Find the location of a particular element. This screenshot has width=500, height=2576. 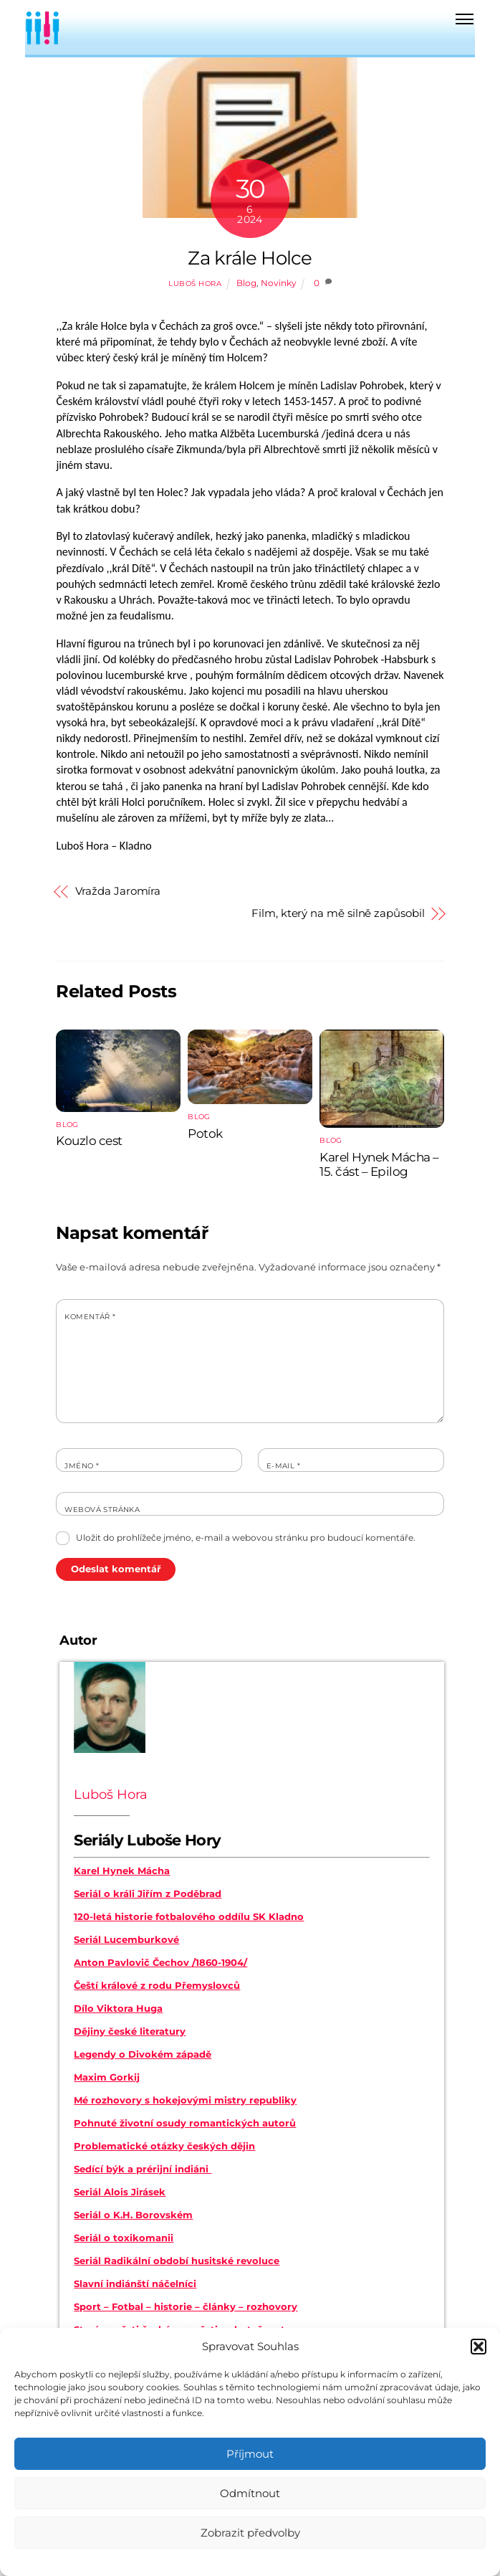

Maxim Gorkij is located at coordinates (107, 2077).